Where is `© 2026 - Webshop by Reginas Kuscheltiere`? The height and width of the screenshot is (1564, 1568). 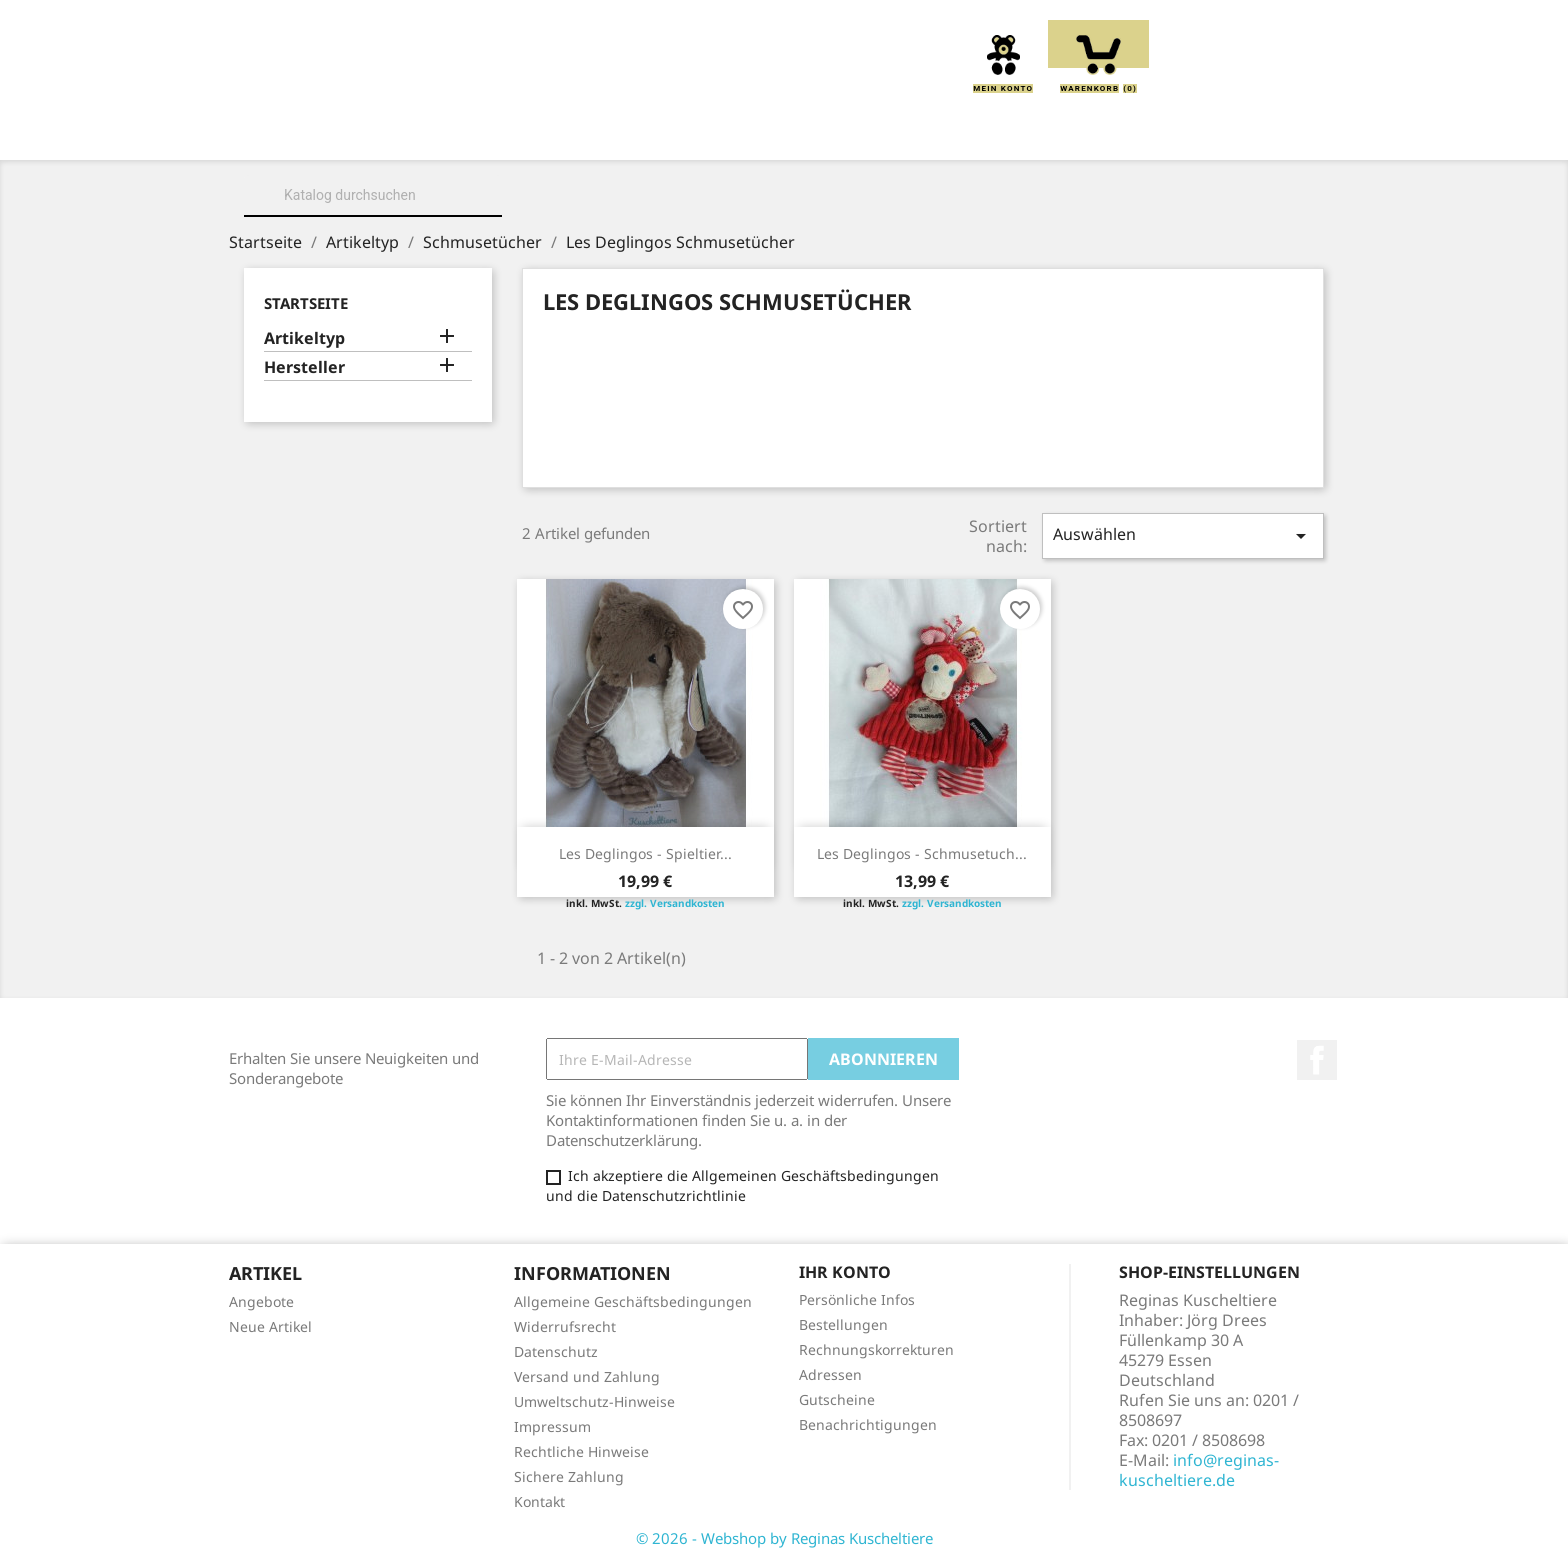
© 2026 - Webshop by Reginas Kuscheltiere is located at coordinates (784, 1538).